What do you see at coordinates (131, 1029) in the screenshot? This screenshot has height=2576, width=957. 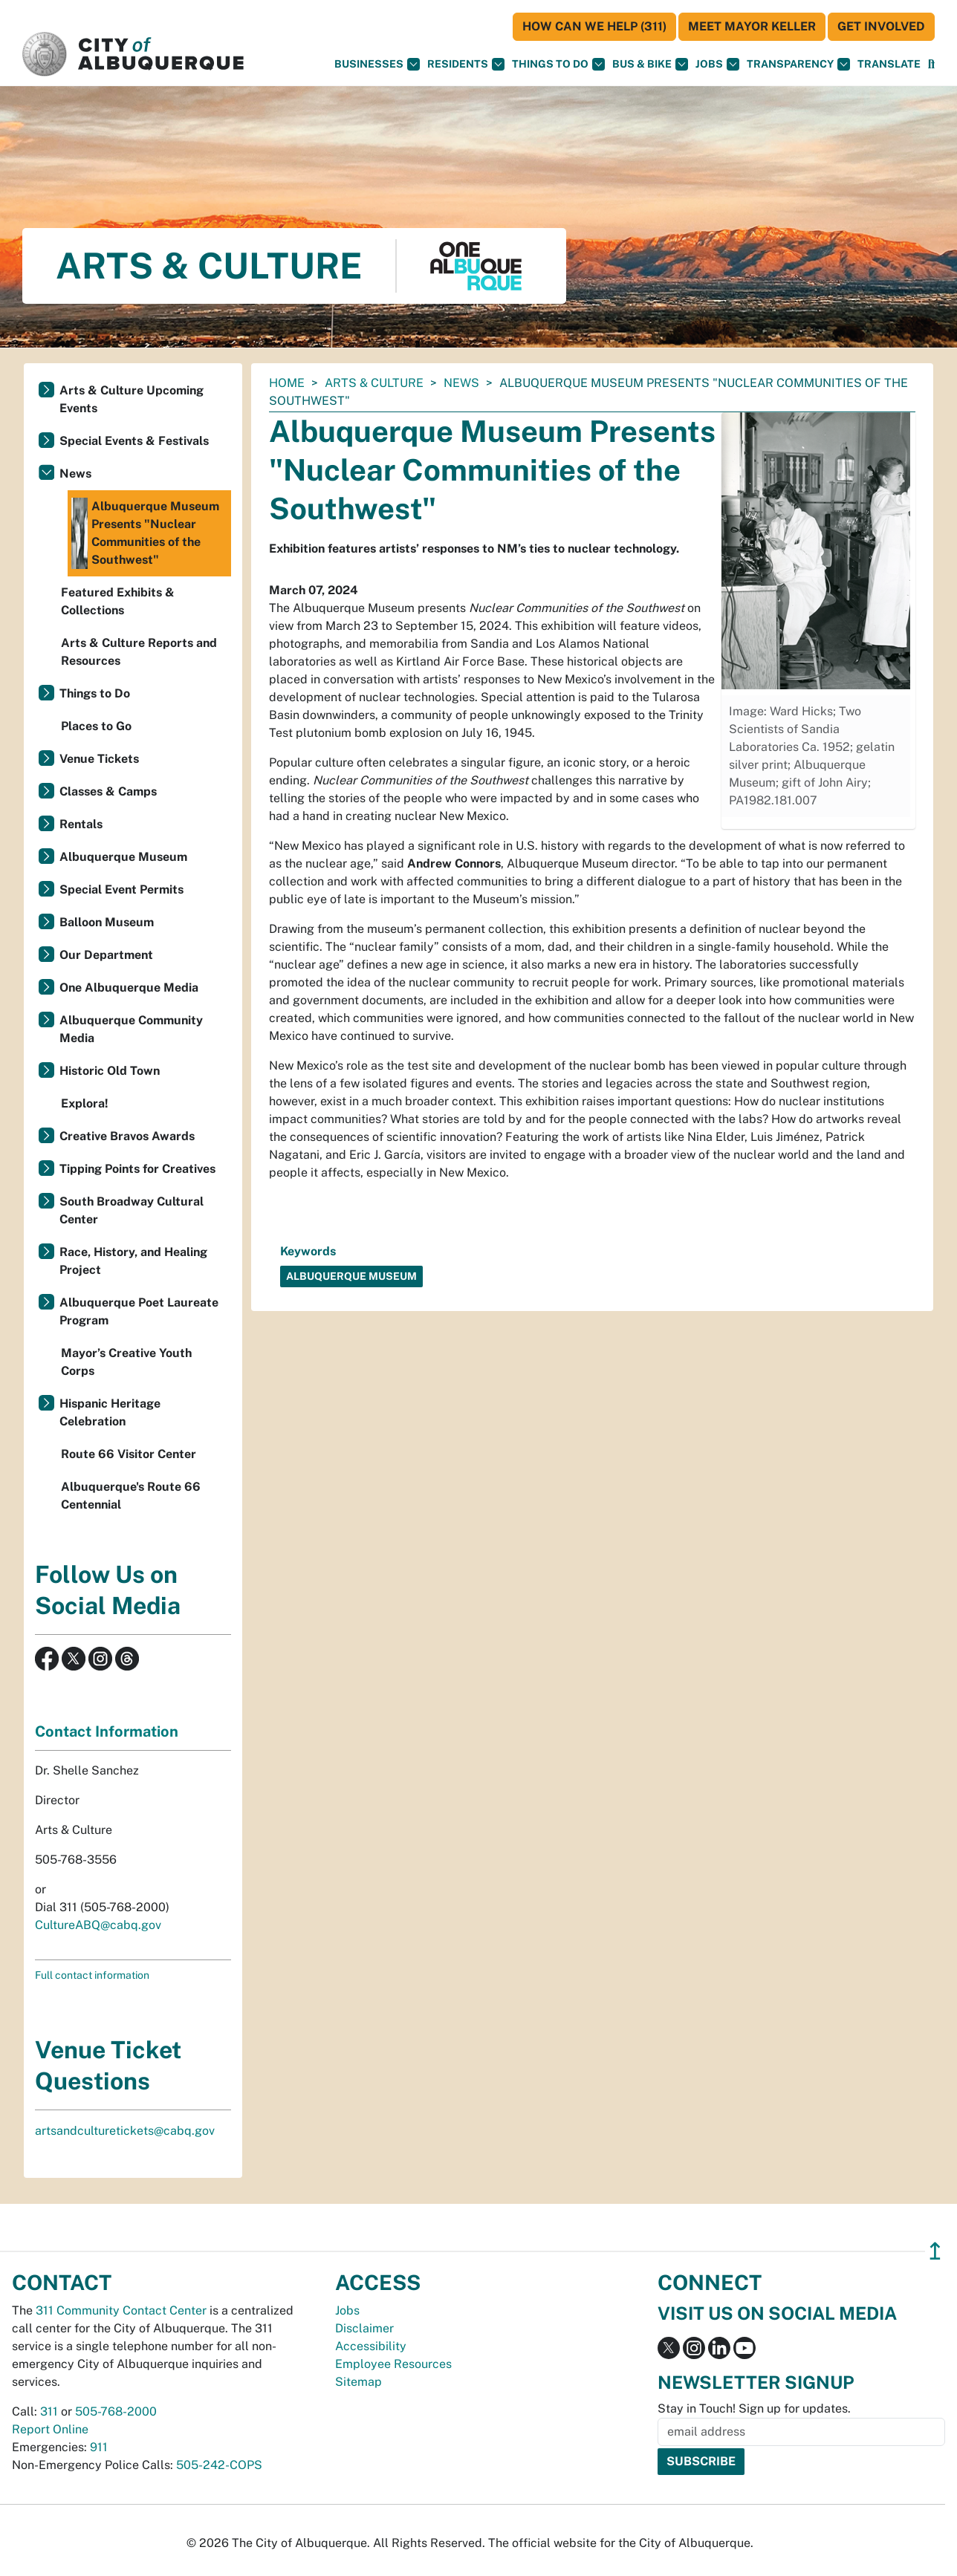 I see `Albuquerque Community Media` at bounding box center [131, 1029].